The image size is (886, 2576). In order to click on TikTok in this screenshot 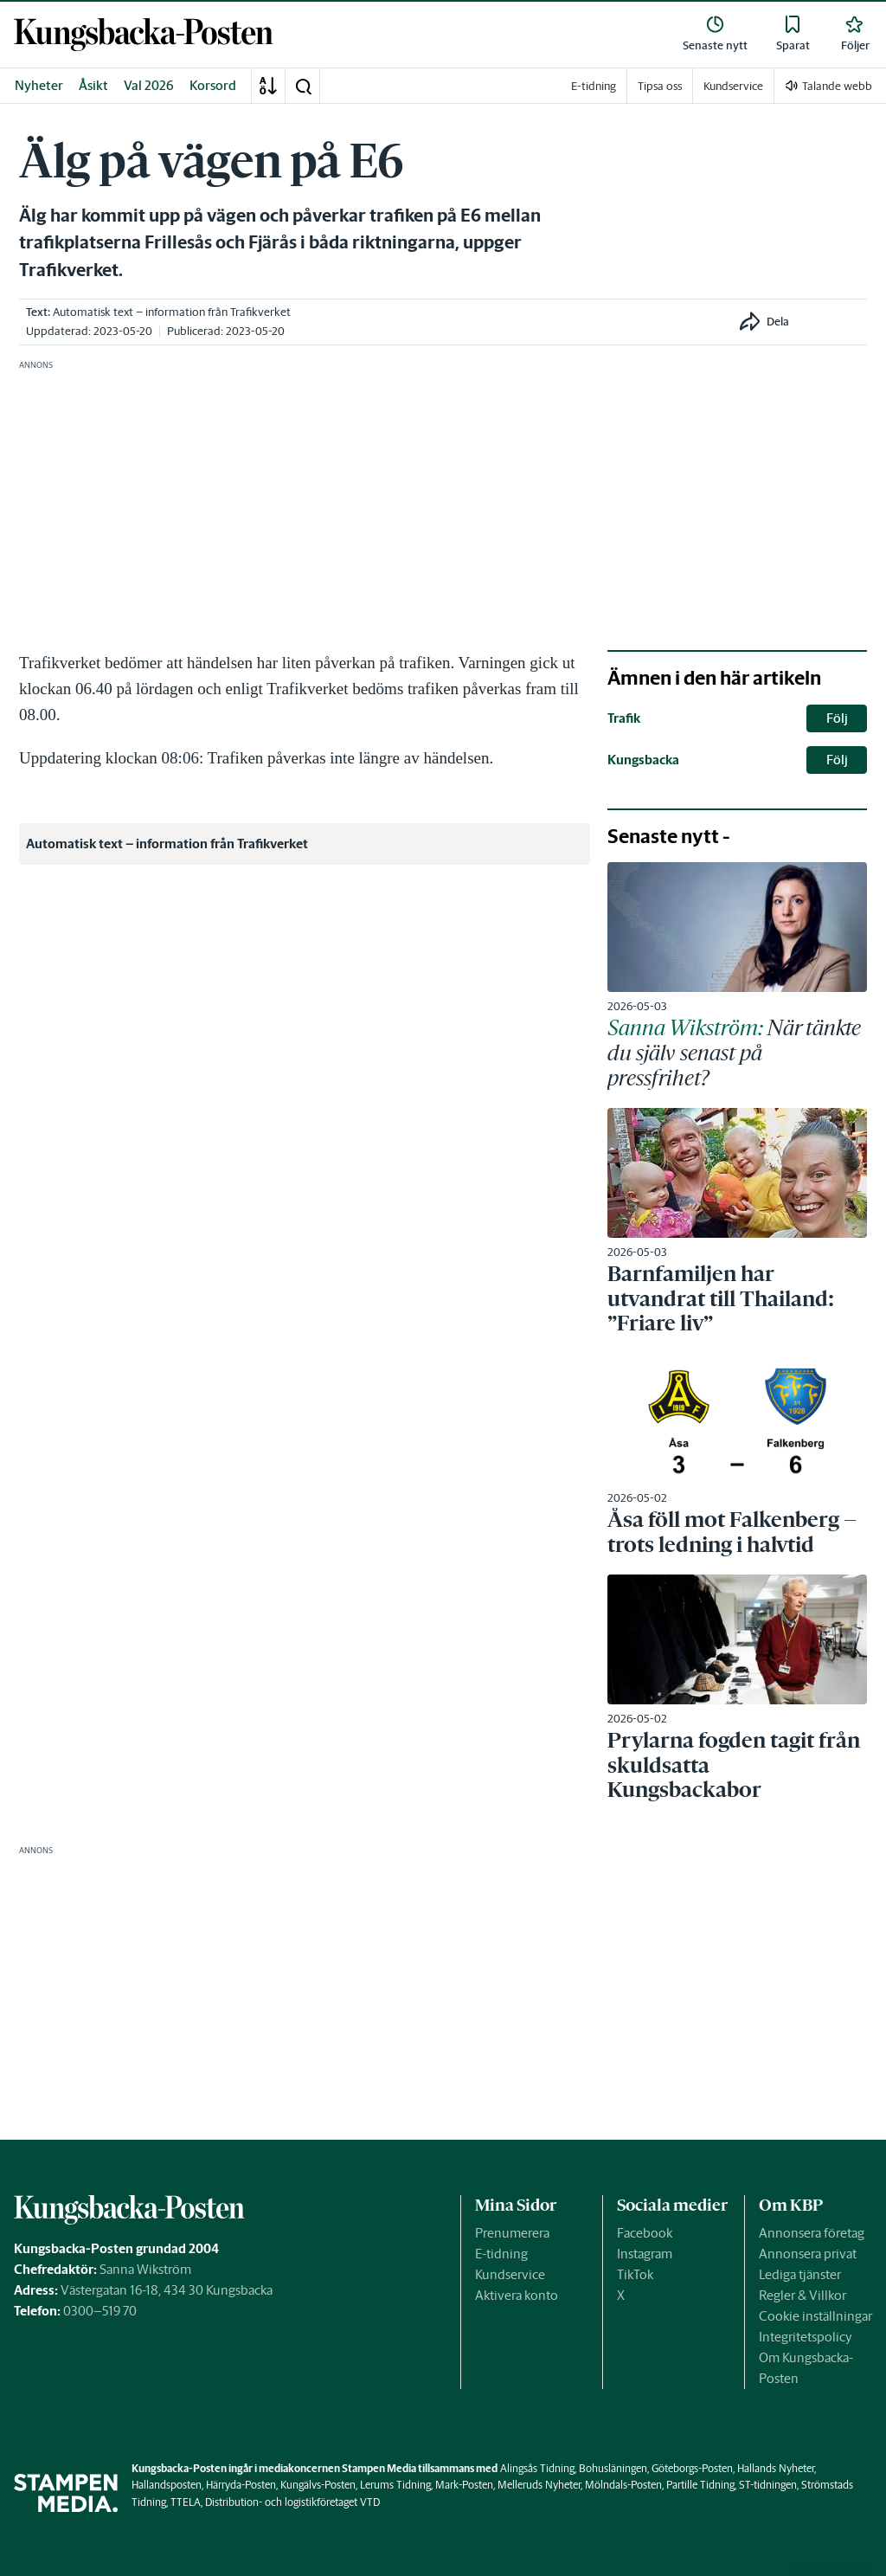, I will do `click(635, 2274)`.